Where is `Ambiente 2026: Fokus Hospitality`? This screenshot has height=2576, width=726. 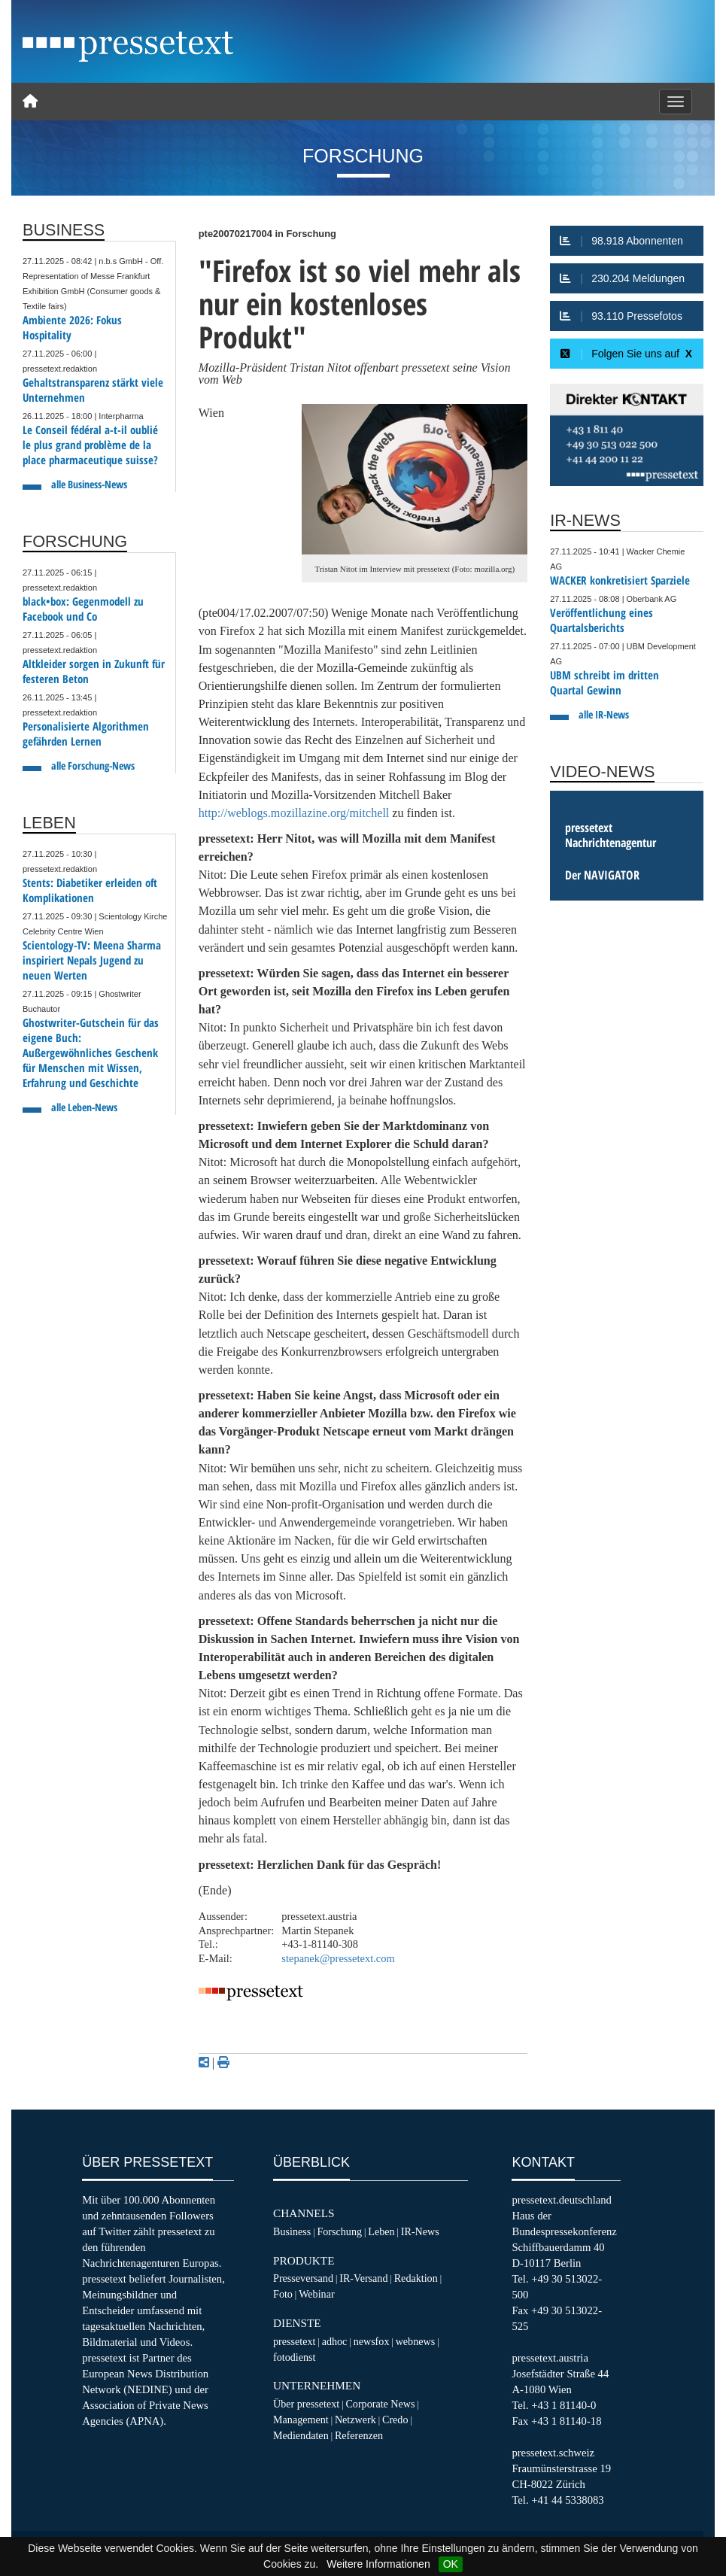 Ambiente 2026: Fokus Hospitality is located at coordinates (72, 327).